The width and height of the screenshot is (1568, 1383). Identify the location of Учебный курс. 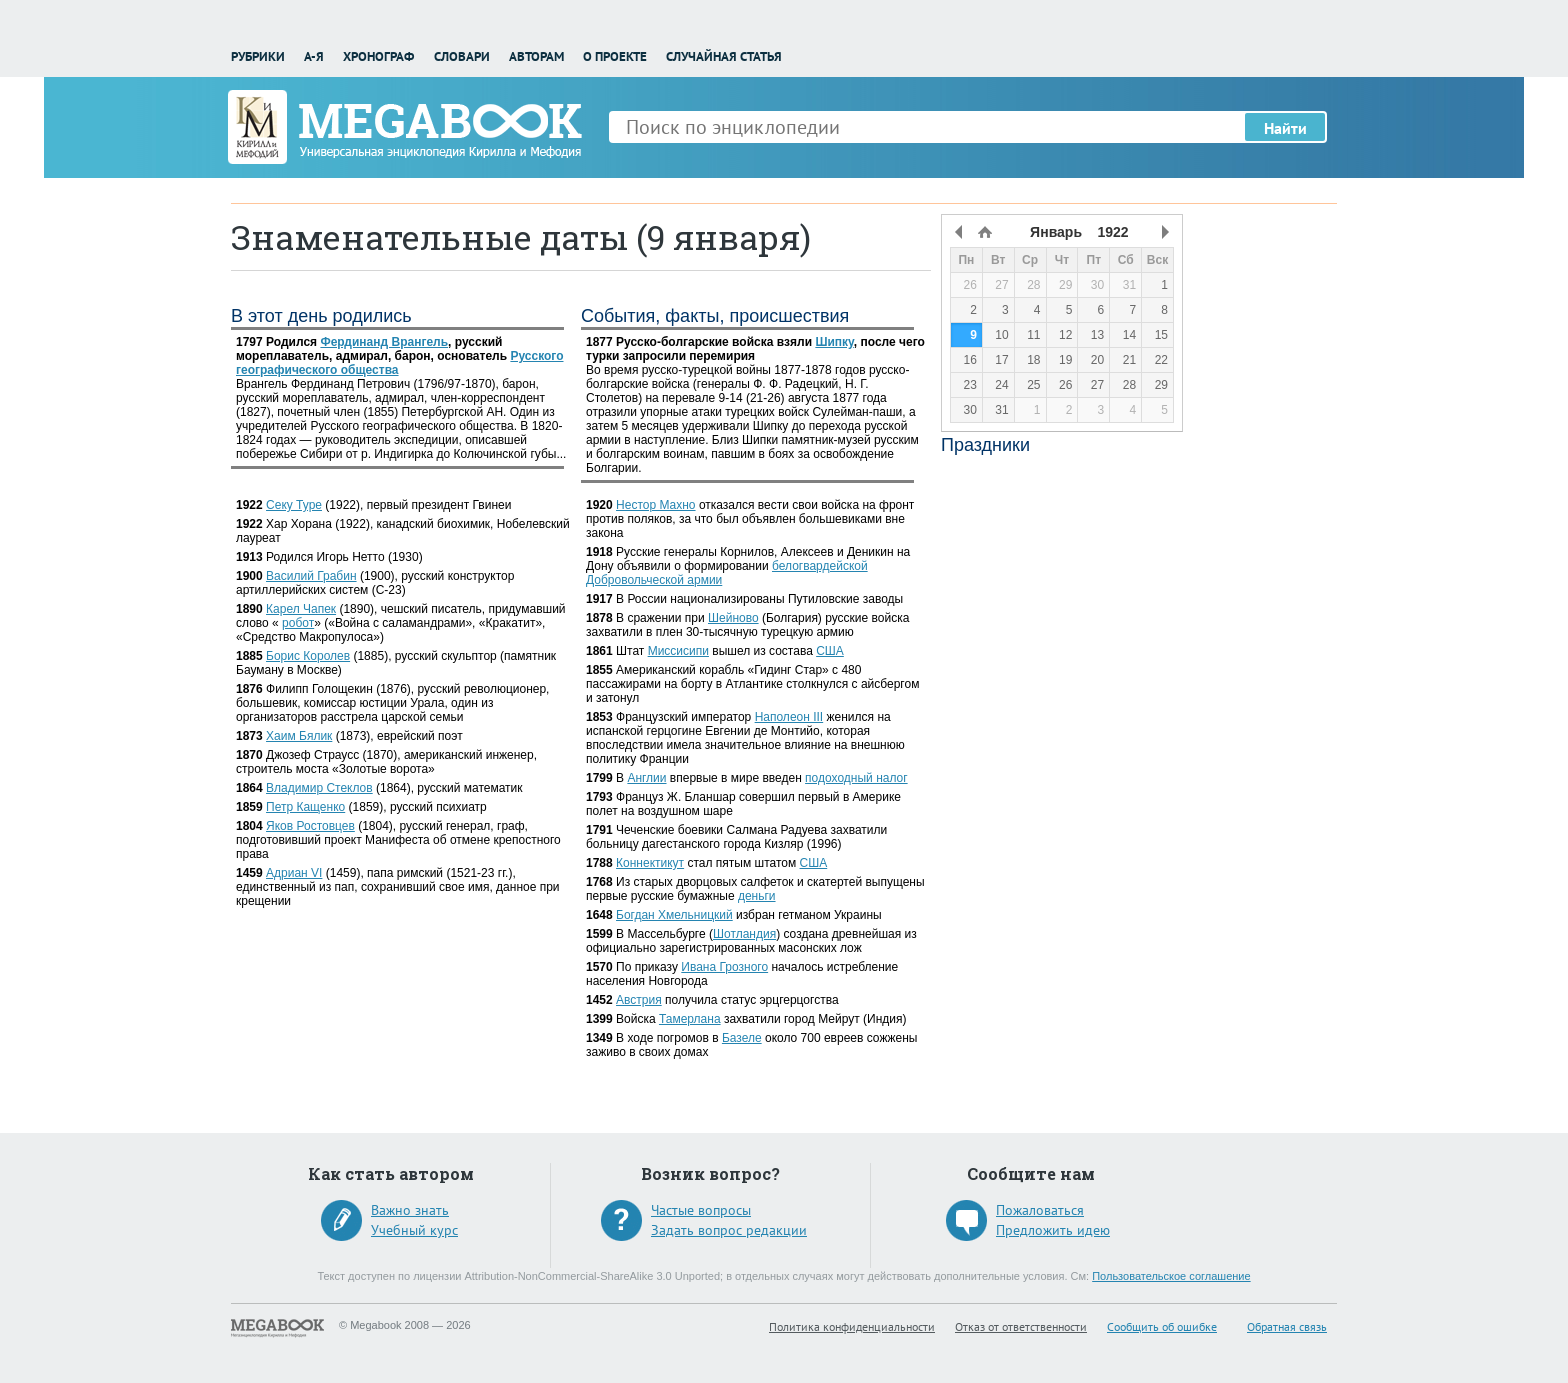
(414, 1230).